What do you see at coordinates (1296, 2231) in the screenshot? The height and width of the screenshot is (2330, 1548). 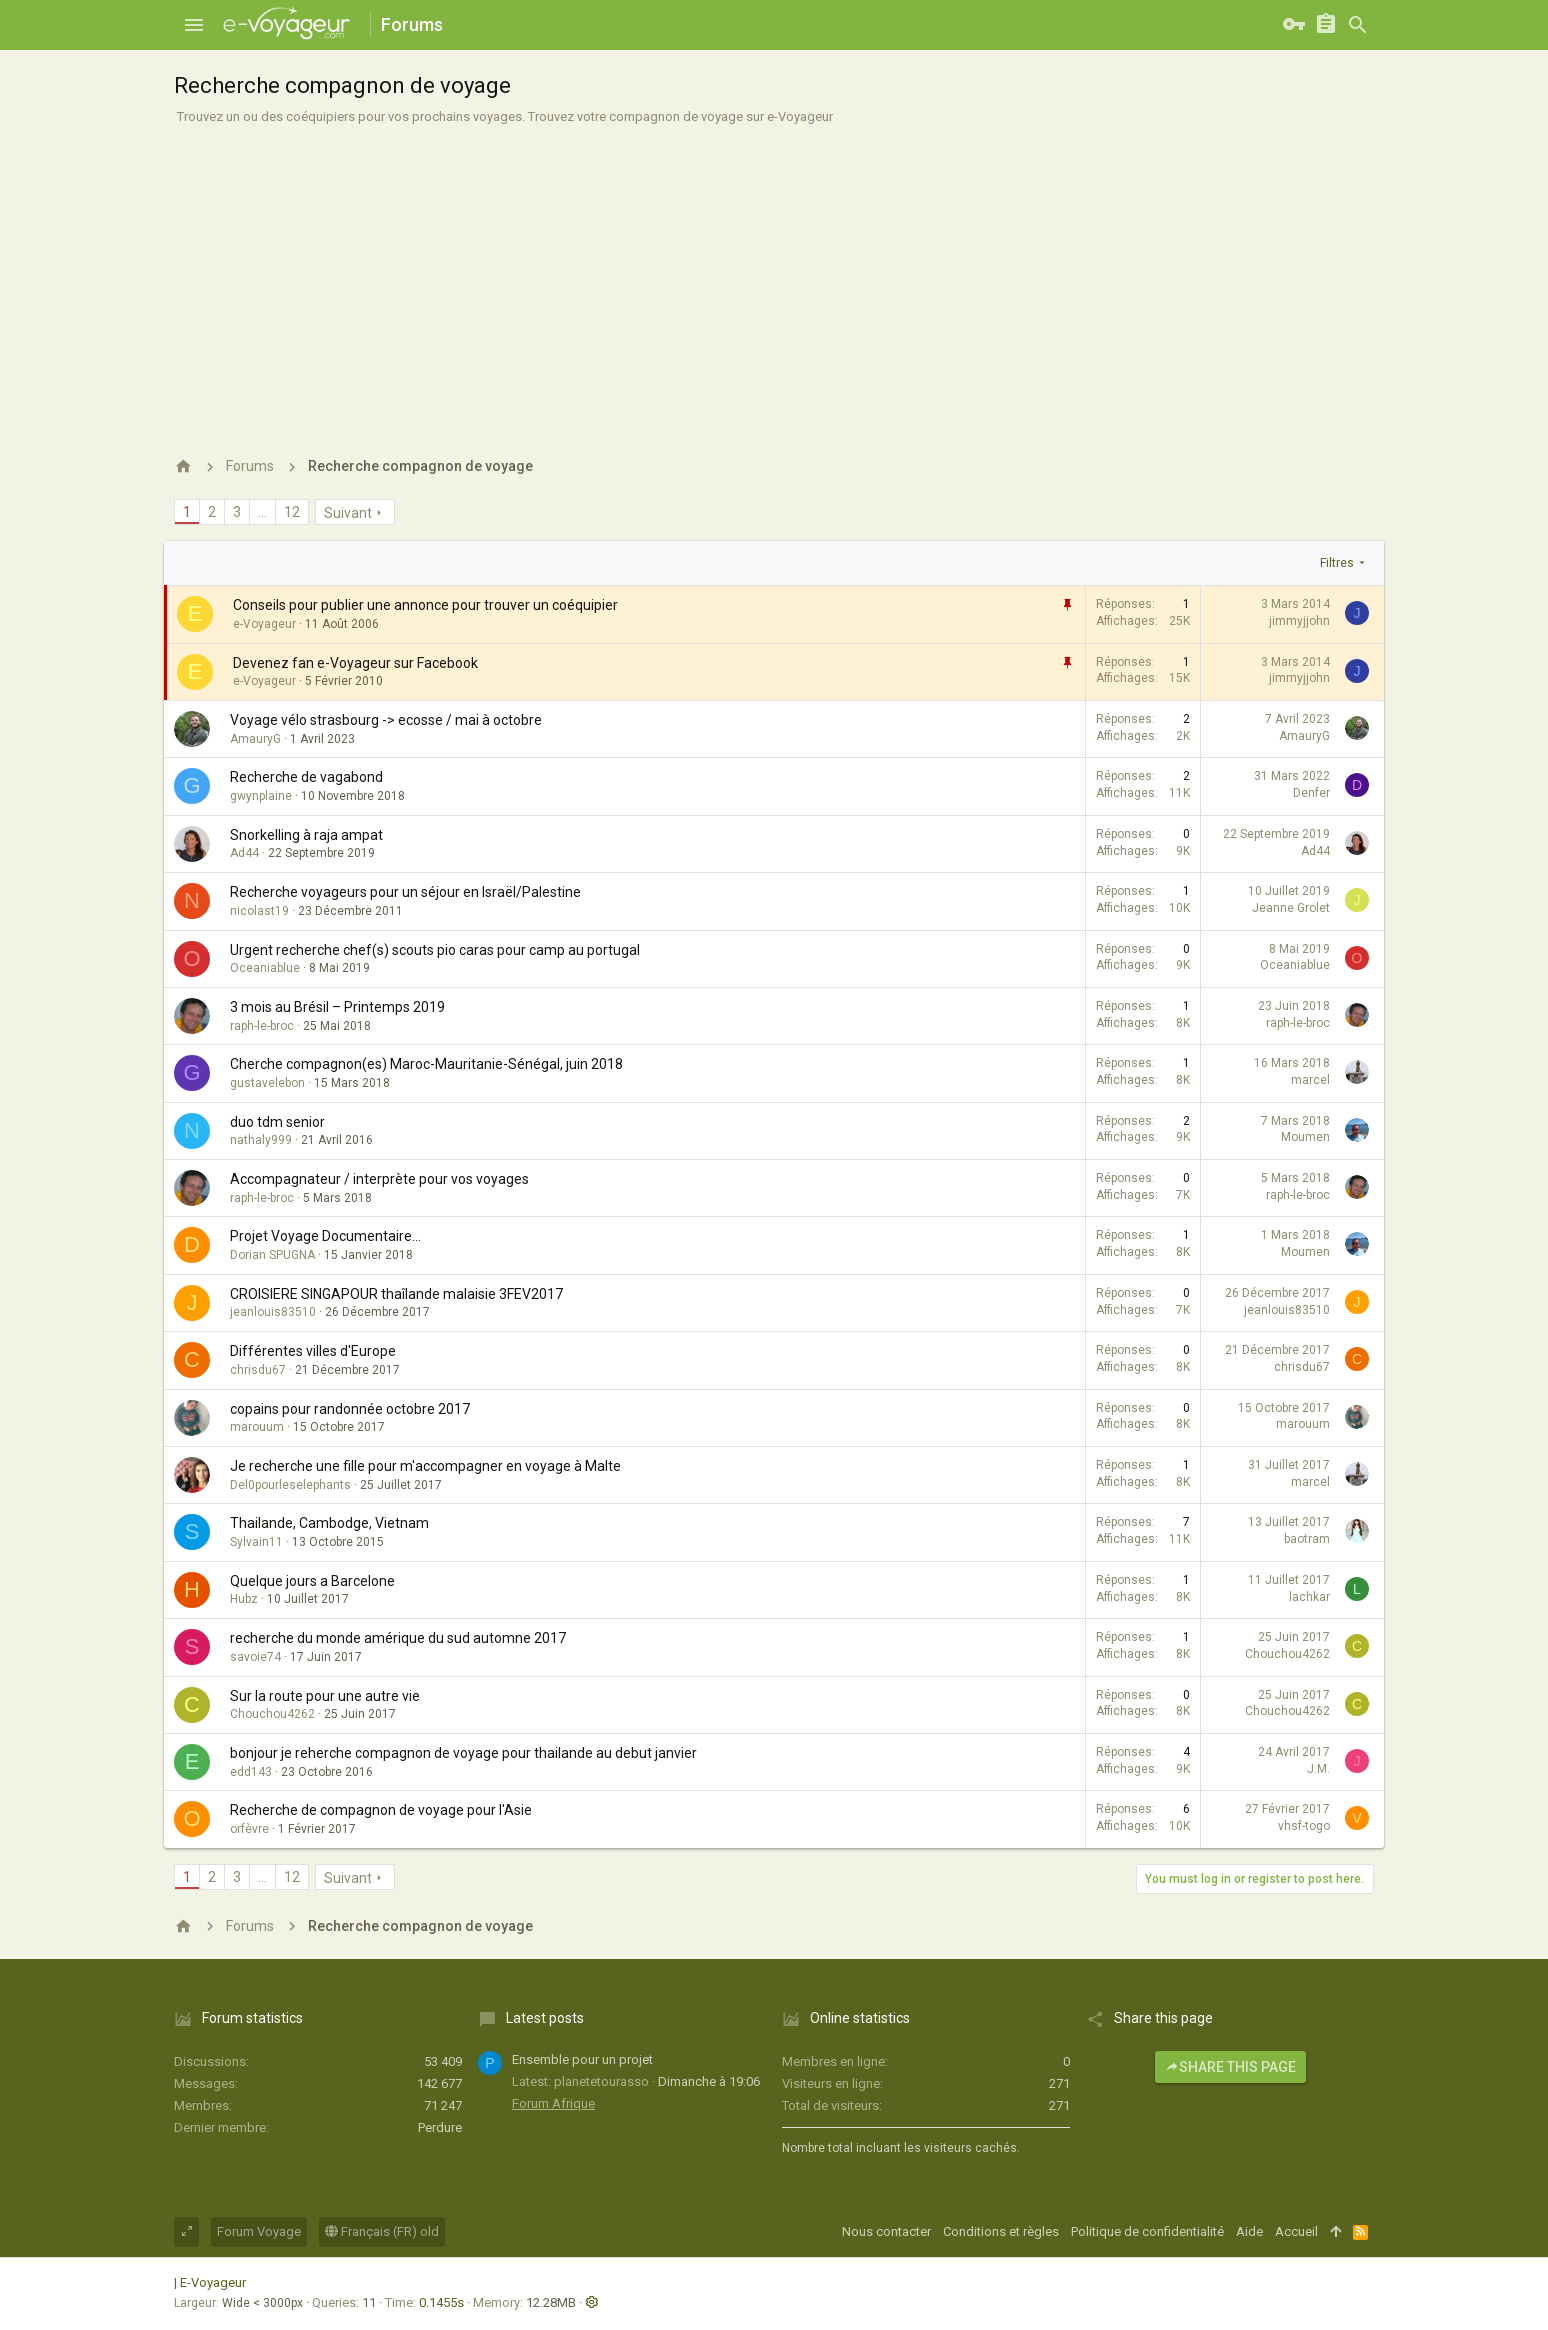 I see `Accueil` at bounding box center [1296, 2231].